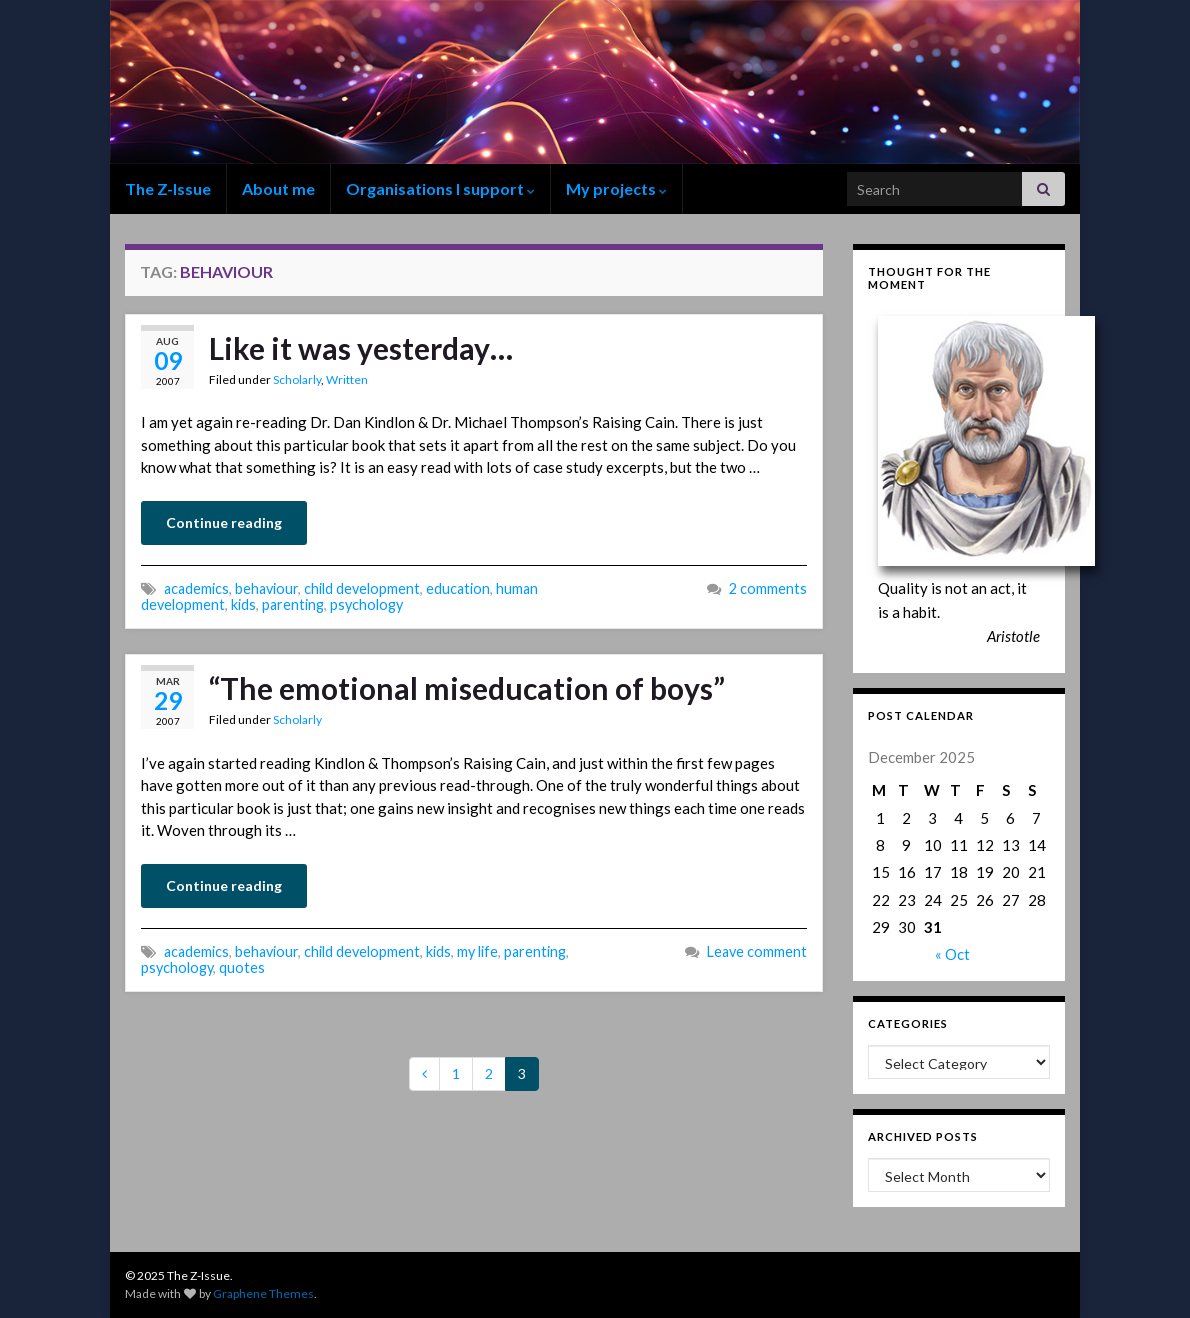 The image size is (1190, 1318). I want to click on Continue reading, so click(224, 522).